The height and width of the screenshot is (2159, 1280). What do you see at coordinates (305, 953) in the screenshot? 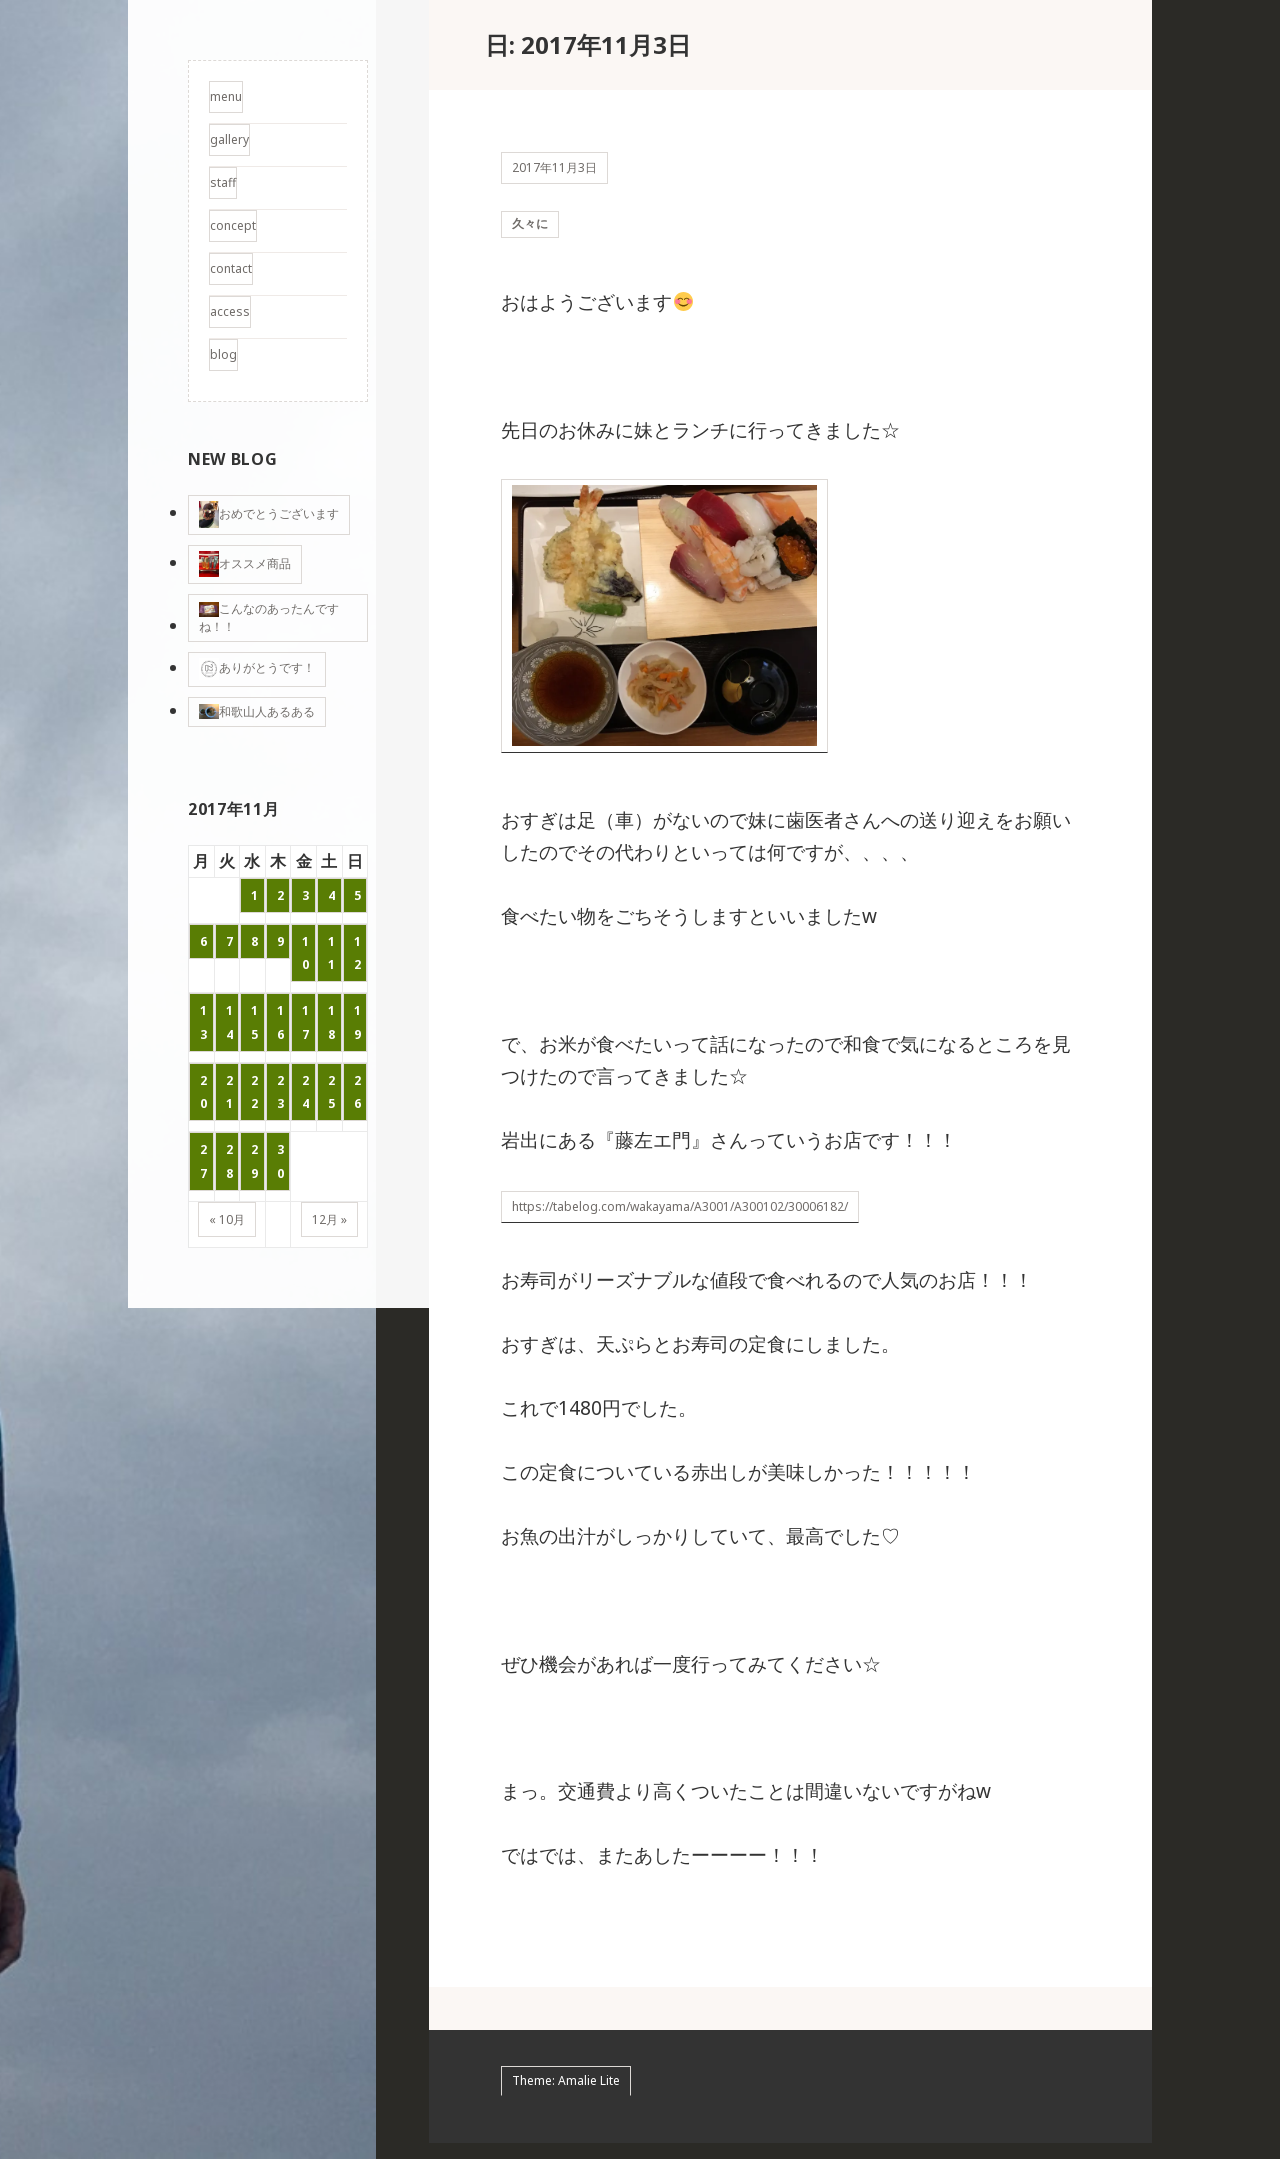
I see `10 [2017年11月10日 に投稿を公開]` at bounding box center [305, 953].